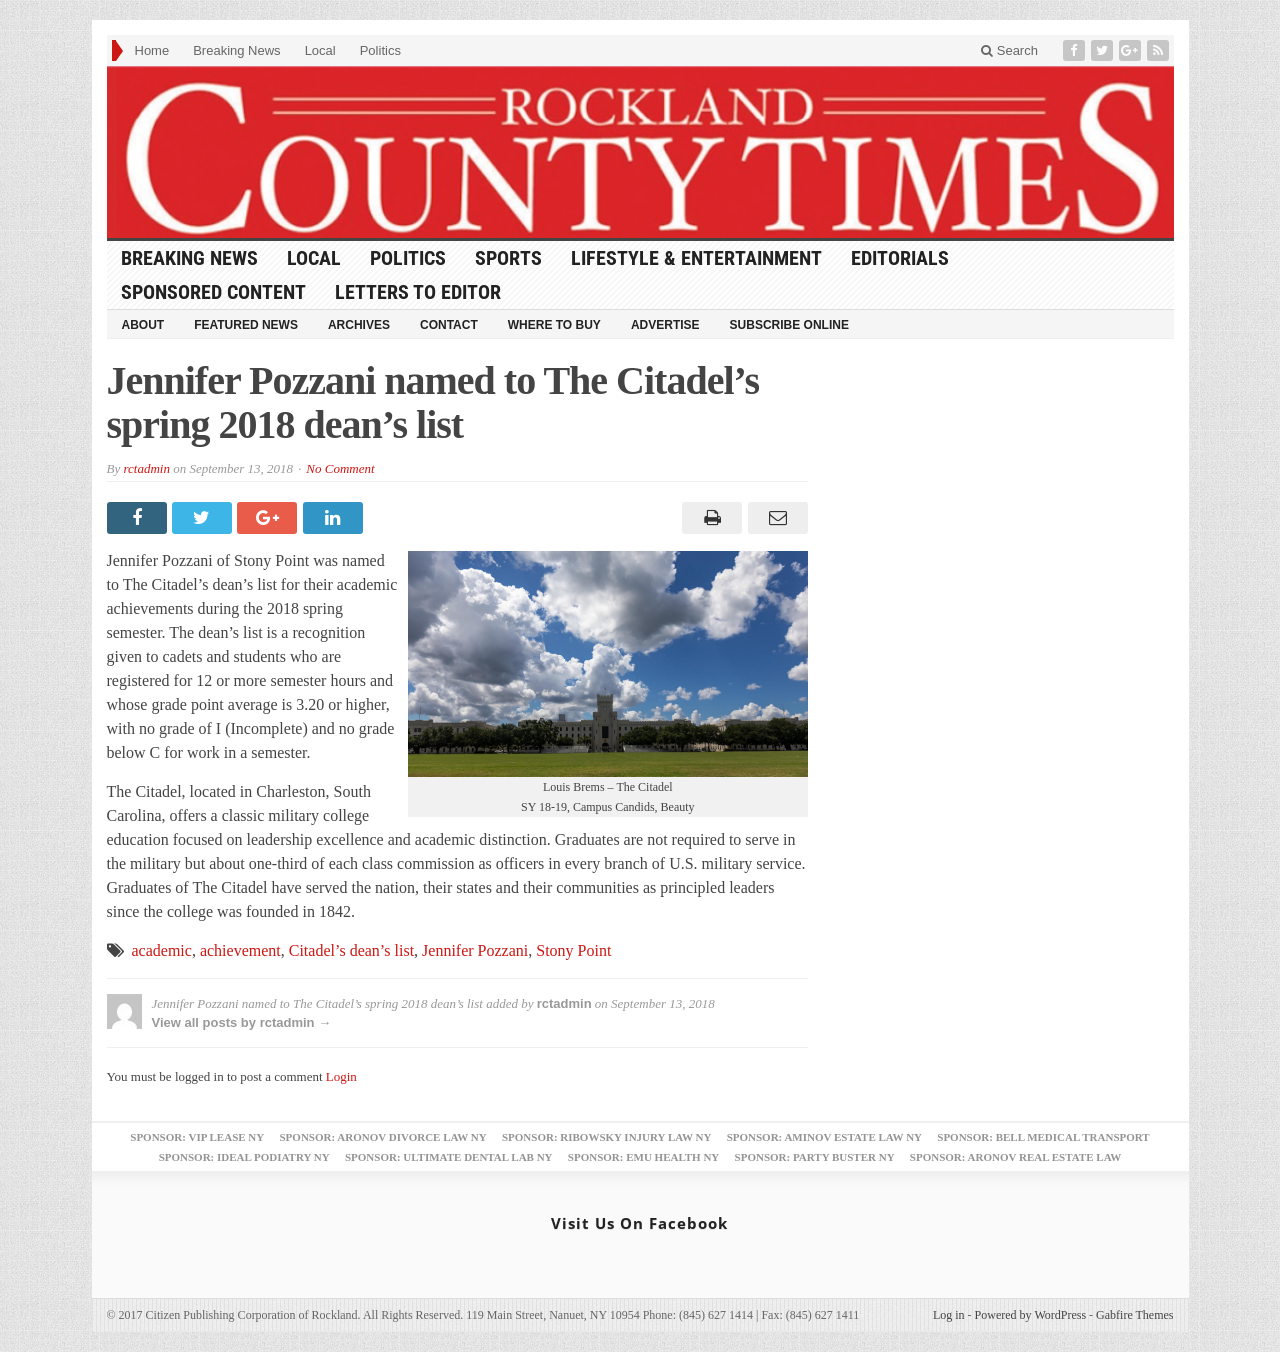 Image resolution: width=1280 pixels, height=1352 pixels. Describe the element at coordinates (606, 1137) in the screenshot. I see `Sponsor: Ribowsky Injury Law NY` at that location.